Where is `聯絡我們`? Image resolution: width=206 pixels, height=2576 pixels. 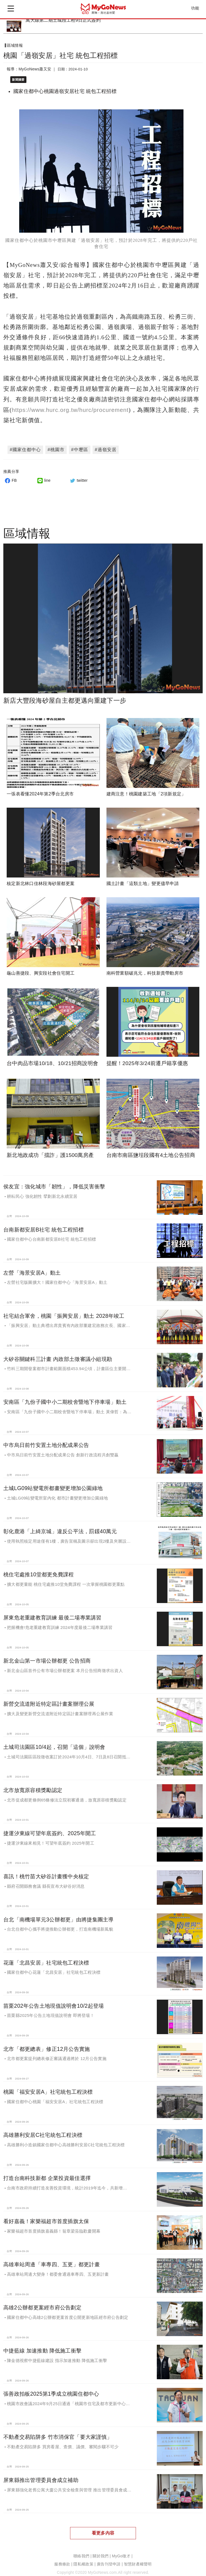
聯絡我們 is located at coordinates (81, 2550).